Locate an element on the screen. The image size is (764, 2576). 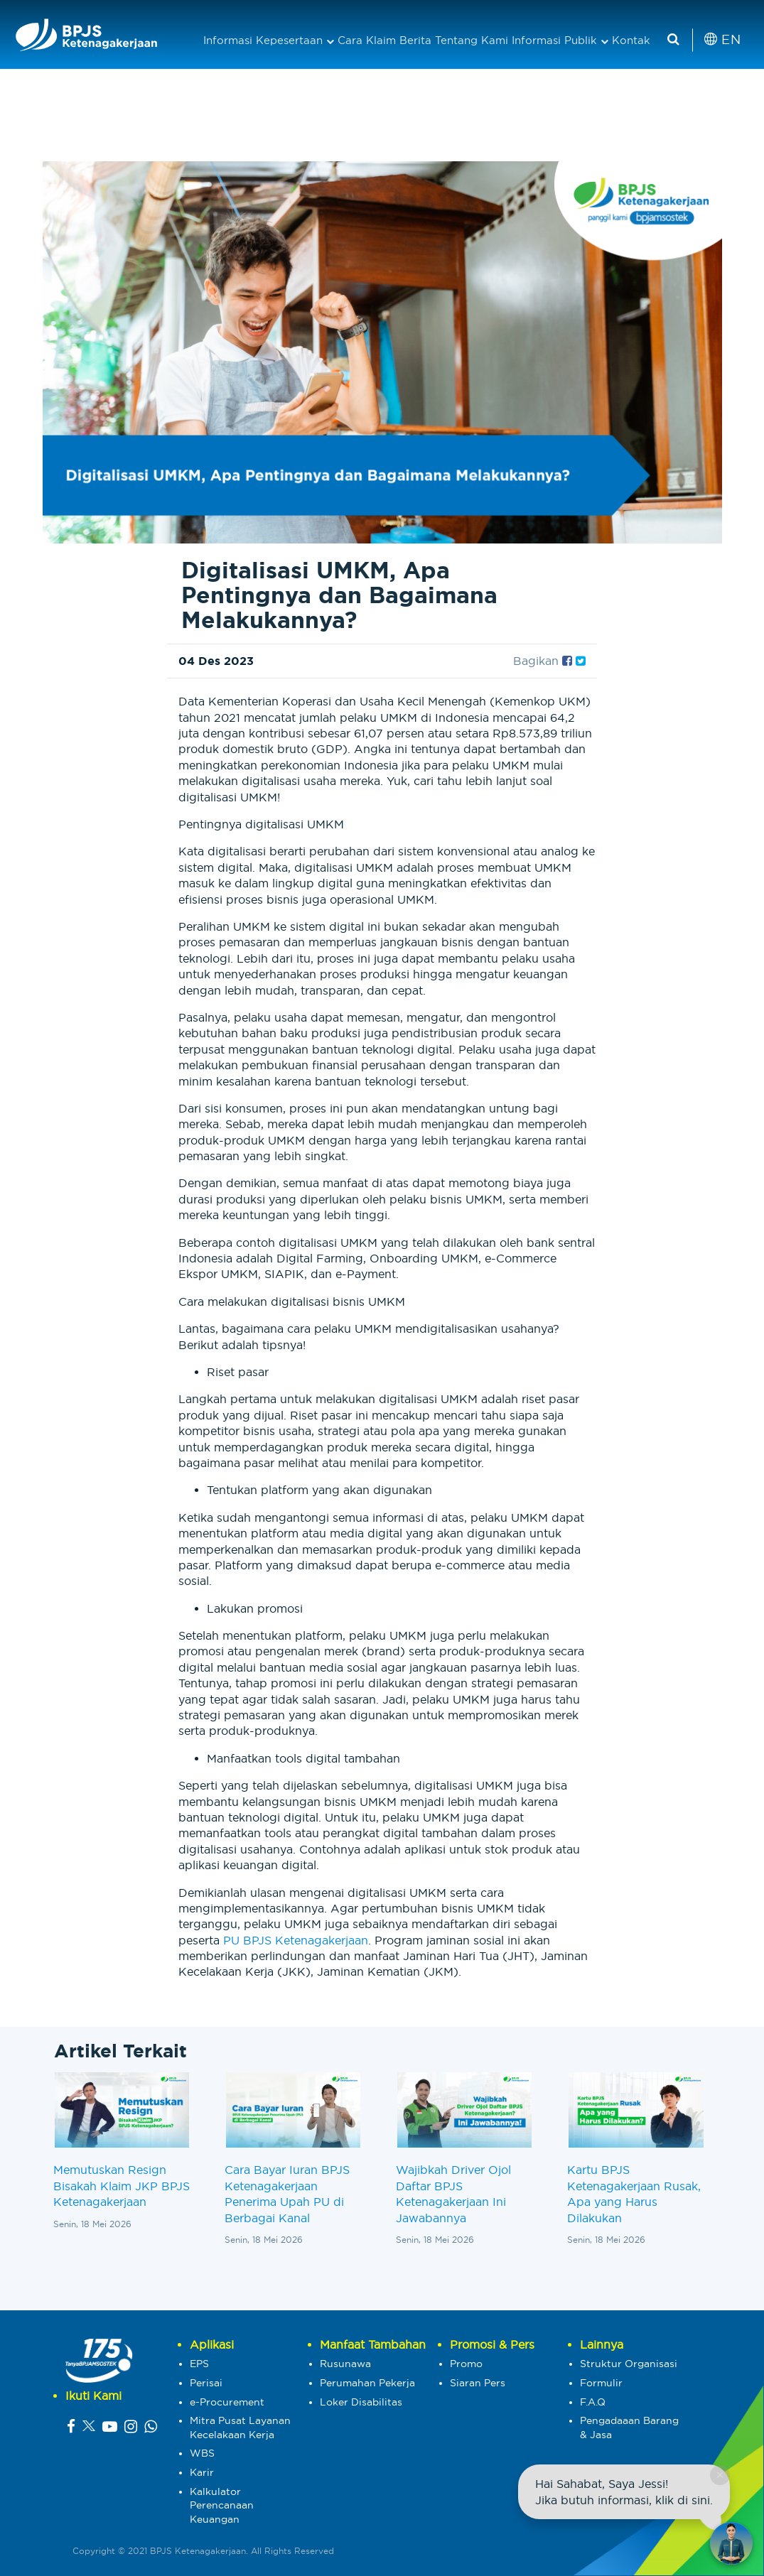
Formulir is located at coordinates (601, 2382).